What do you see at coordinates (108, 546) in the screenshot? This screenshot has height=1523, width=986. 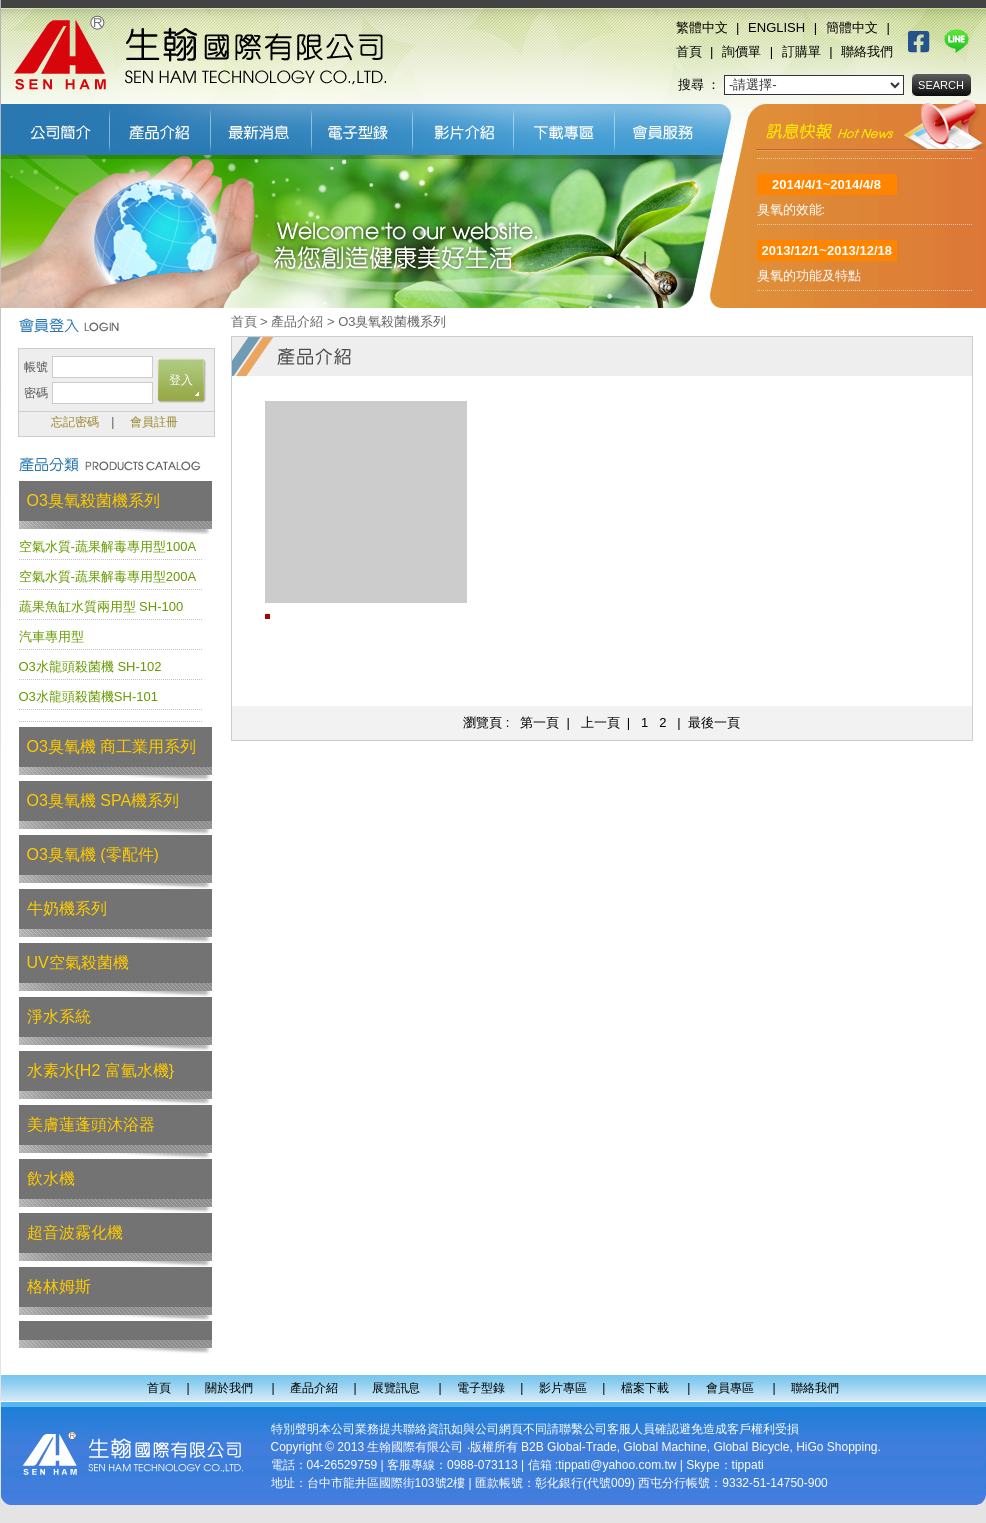 I see `空氣水質-蔬果解毒專用型100A` at bounding box center [108, 546].